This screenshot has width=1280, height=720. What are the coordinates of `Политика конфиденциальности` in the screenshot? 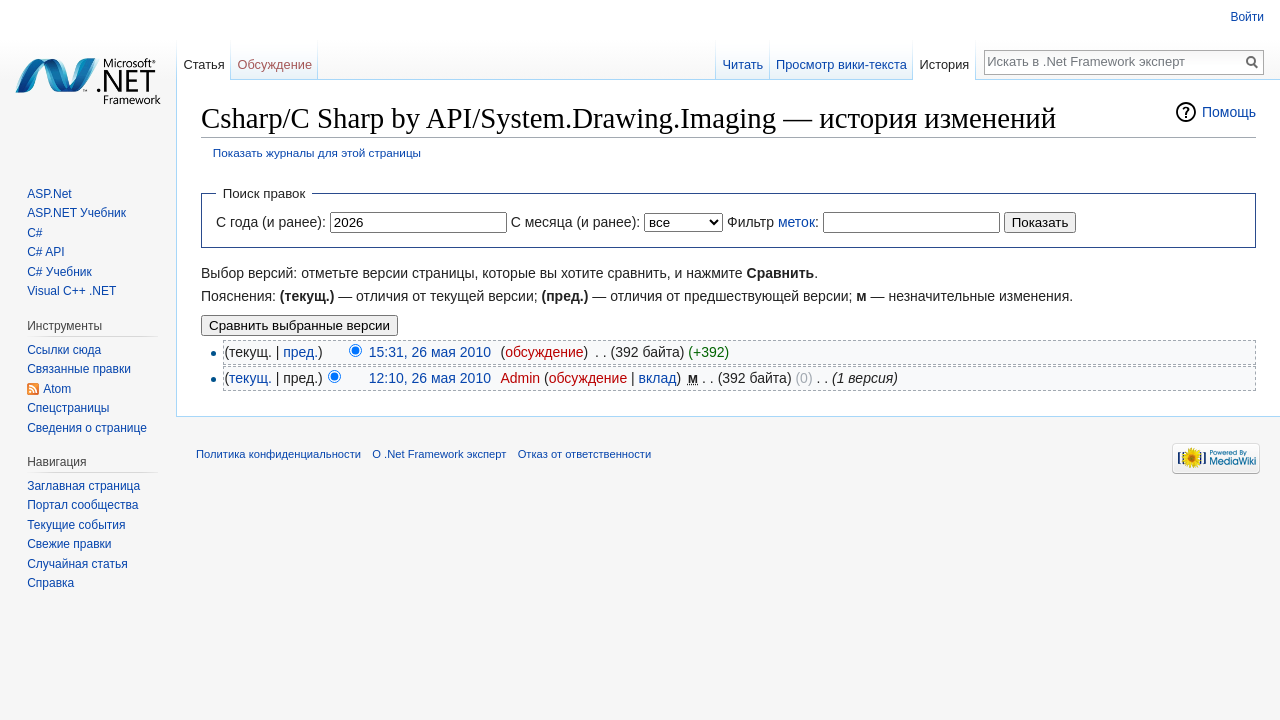 It's located at (278, 454).